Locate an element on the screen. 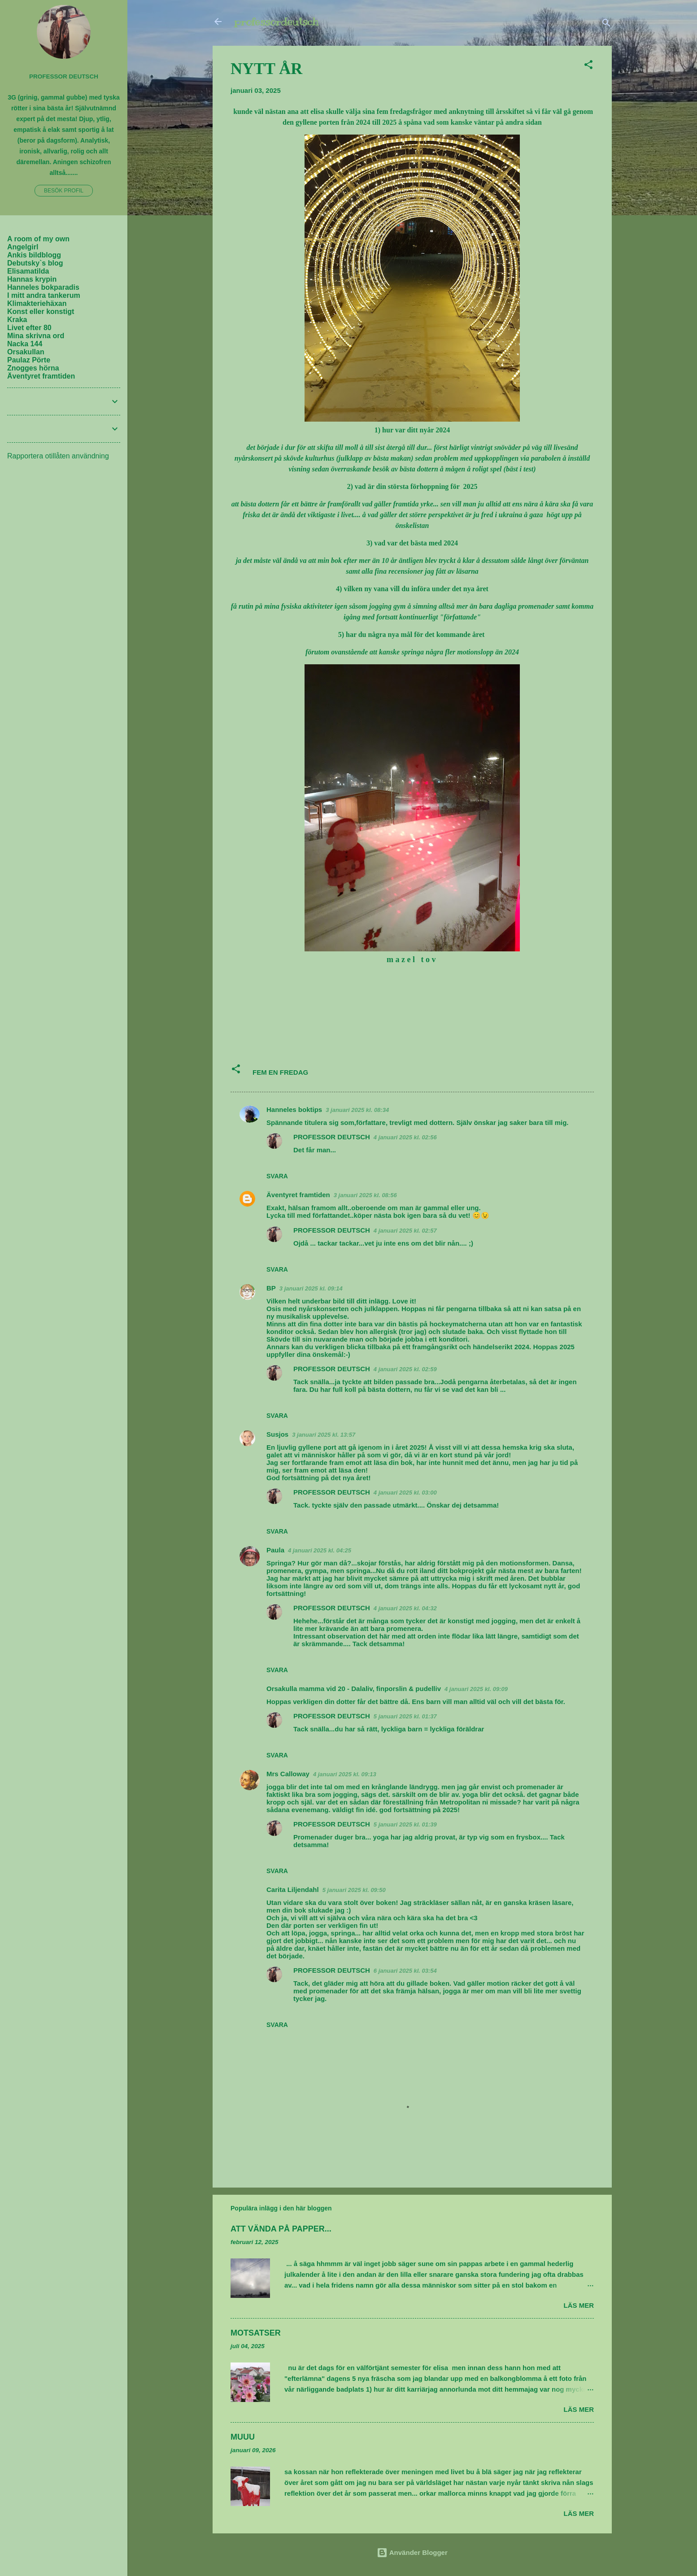 The height and width of the screenshot is (2576, 697). Angelgirl is located at coordinates (22, 247).